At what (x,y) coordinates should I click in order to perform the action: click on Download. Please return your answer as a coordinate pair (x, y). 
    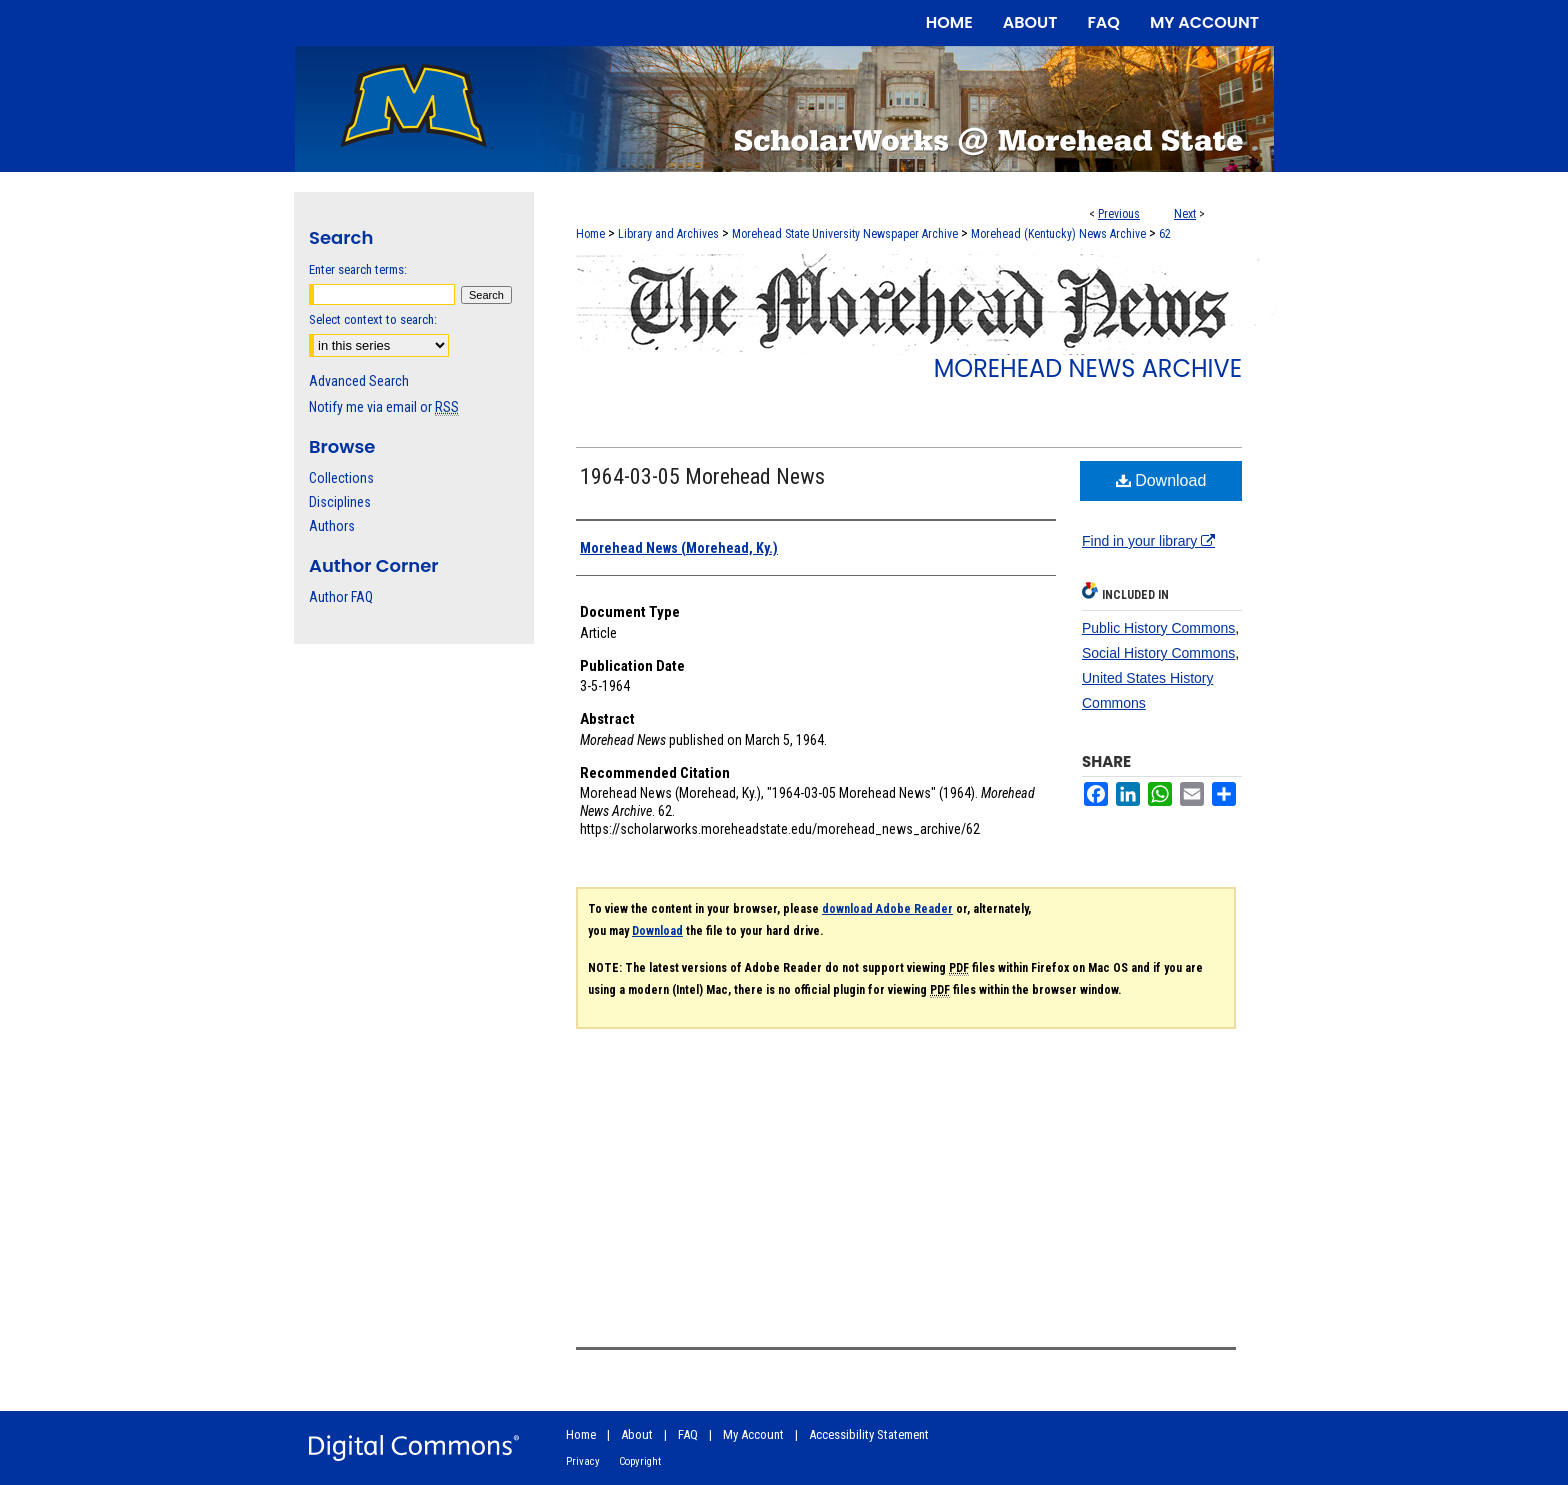
    Looking at the image, I should click on (1161, 480).